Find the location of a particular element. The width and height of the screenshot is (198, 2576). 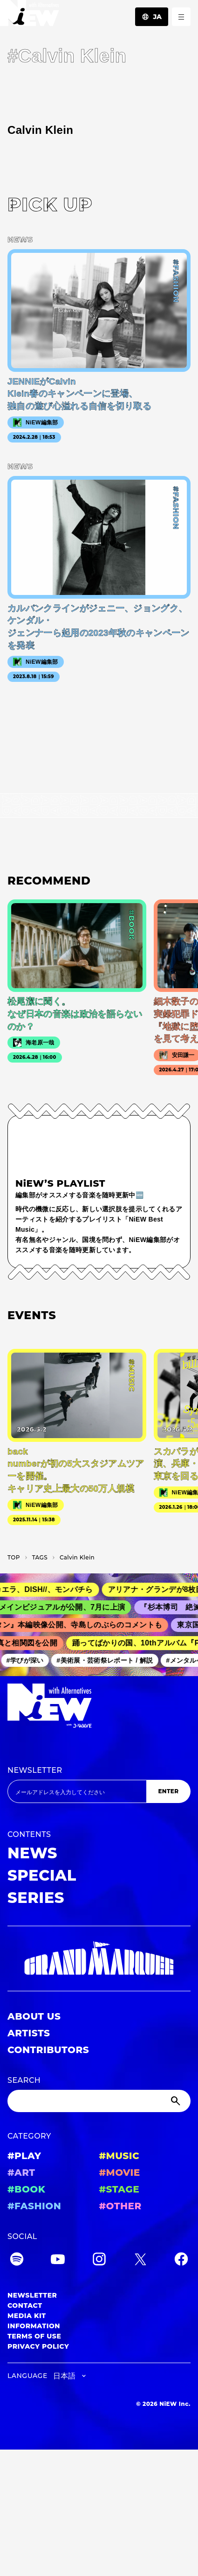

#PLAY is located at coordinates (24, 2155).